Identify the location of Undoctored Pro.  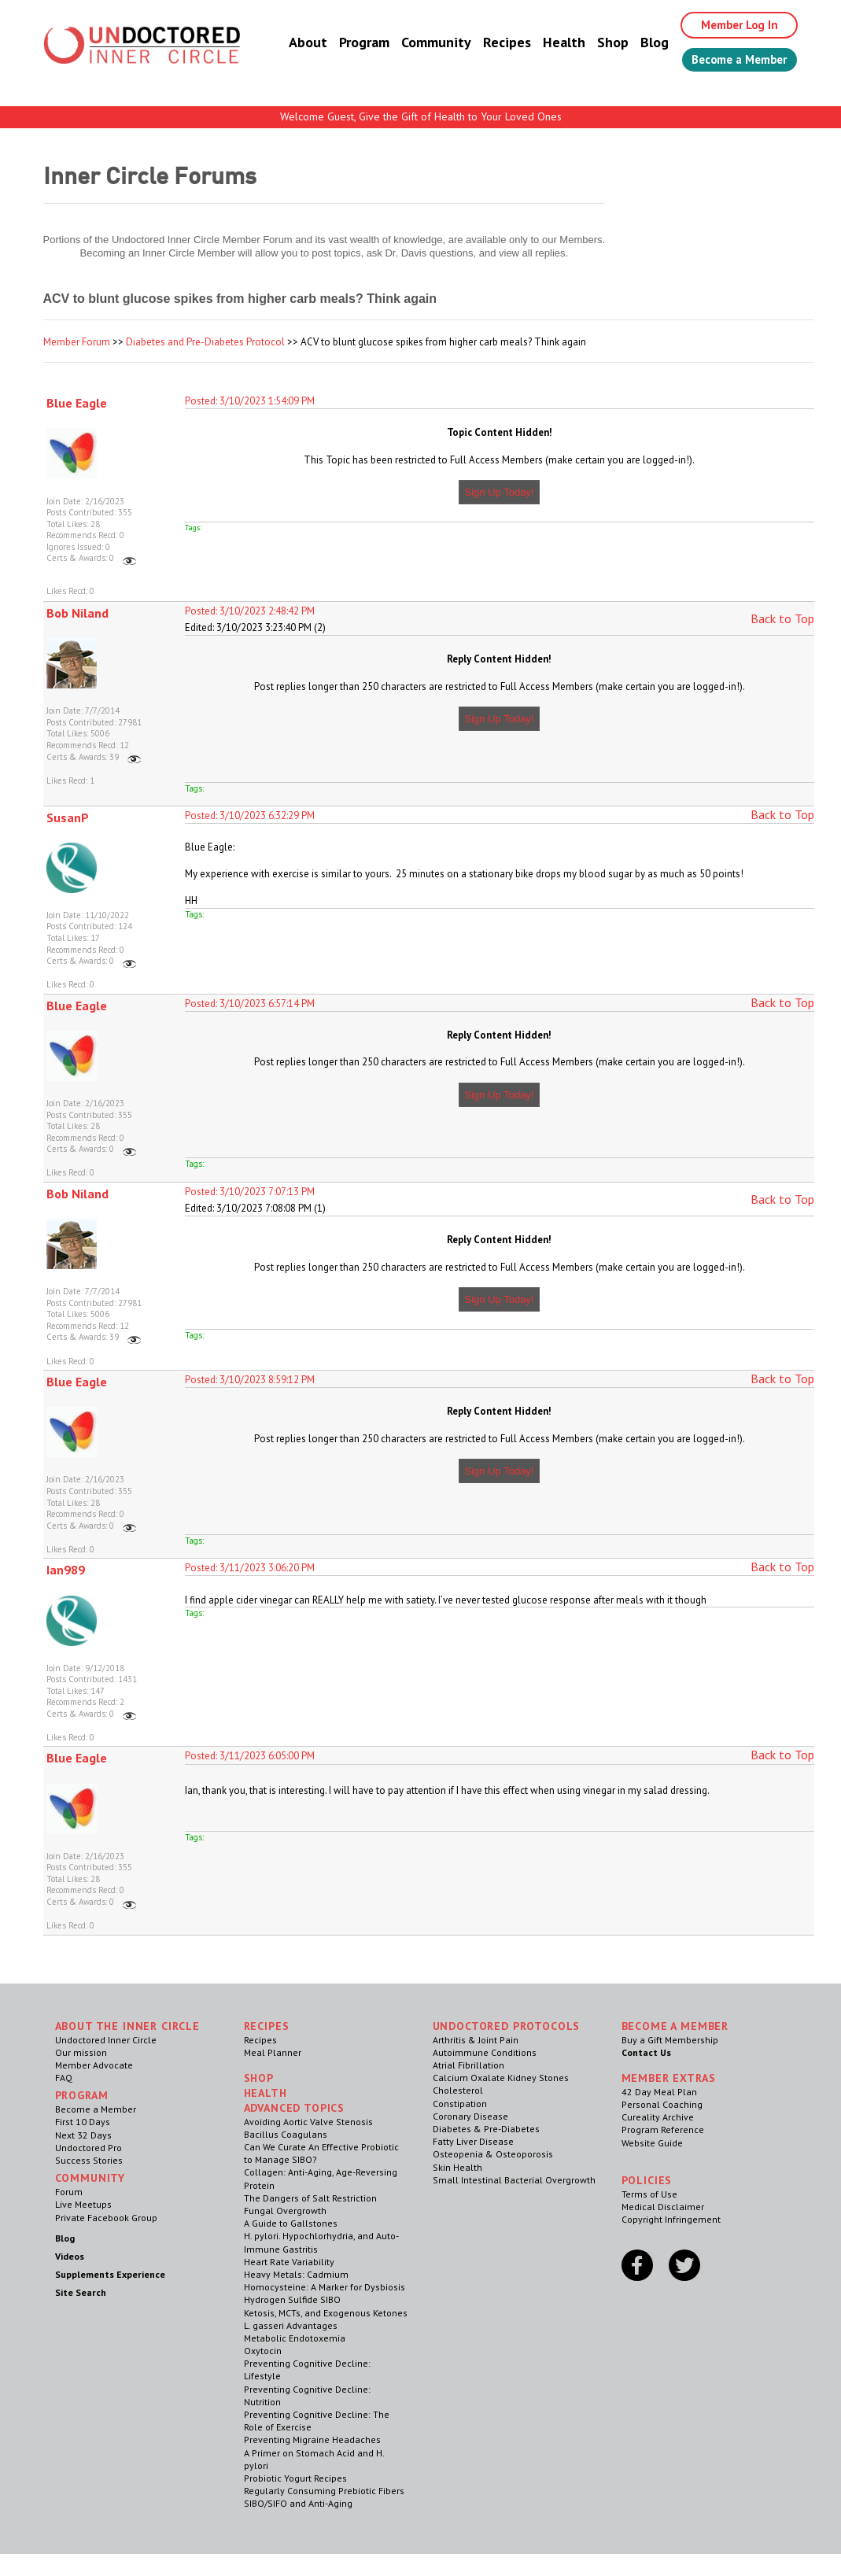
(88, 2147).